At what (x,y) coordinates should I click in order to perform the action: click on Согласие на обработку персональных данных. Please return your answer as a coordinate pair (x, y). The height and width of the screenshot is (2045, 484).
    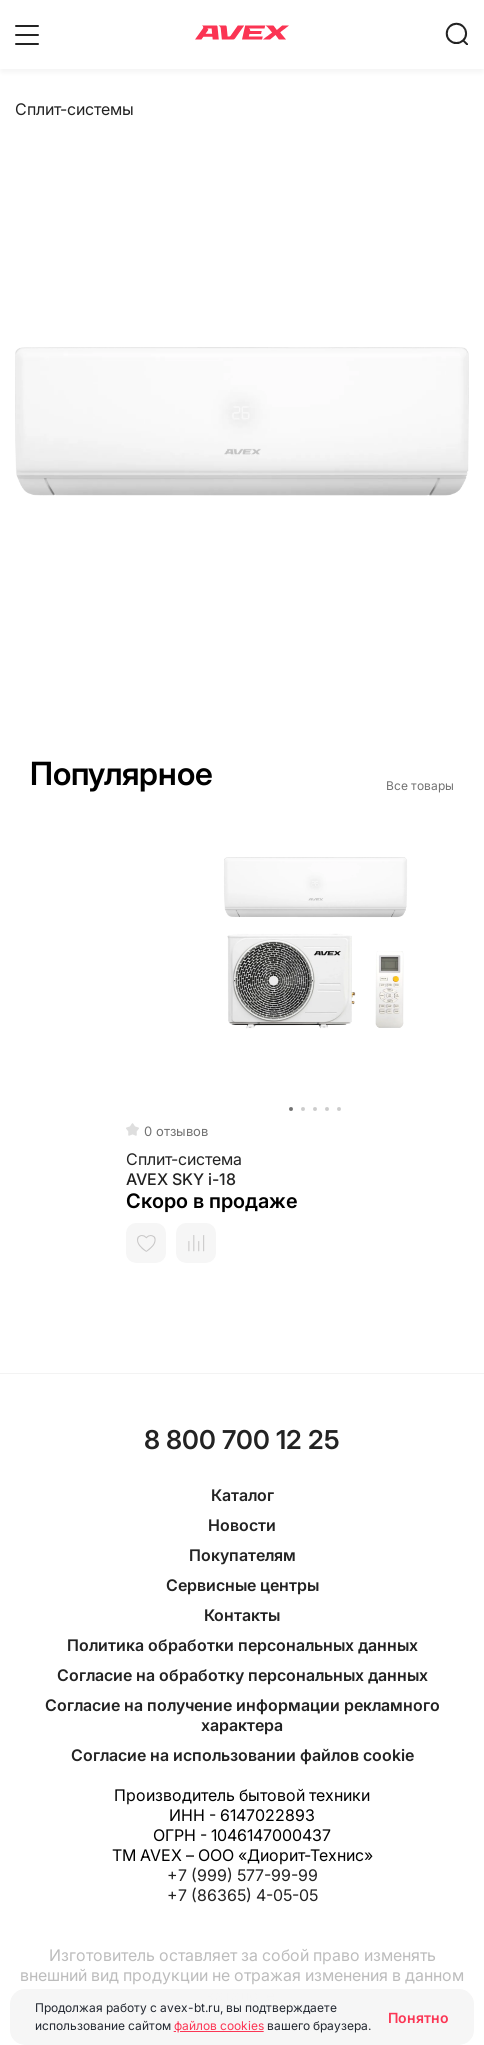
    Looking at the image, I should click on (242, 1675).